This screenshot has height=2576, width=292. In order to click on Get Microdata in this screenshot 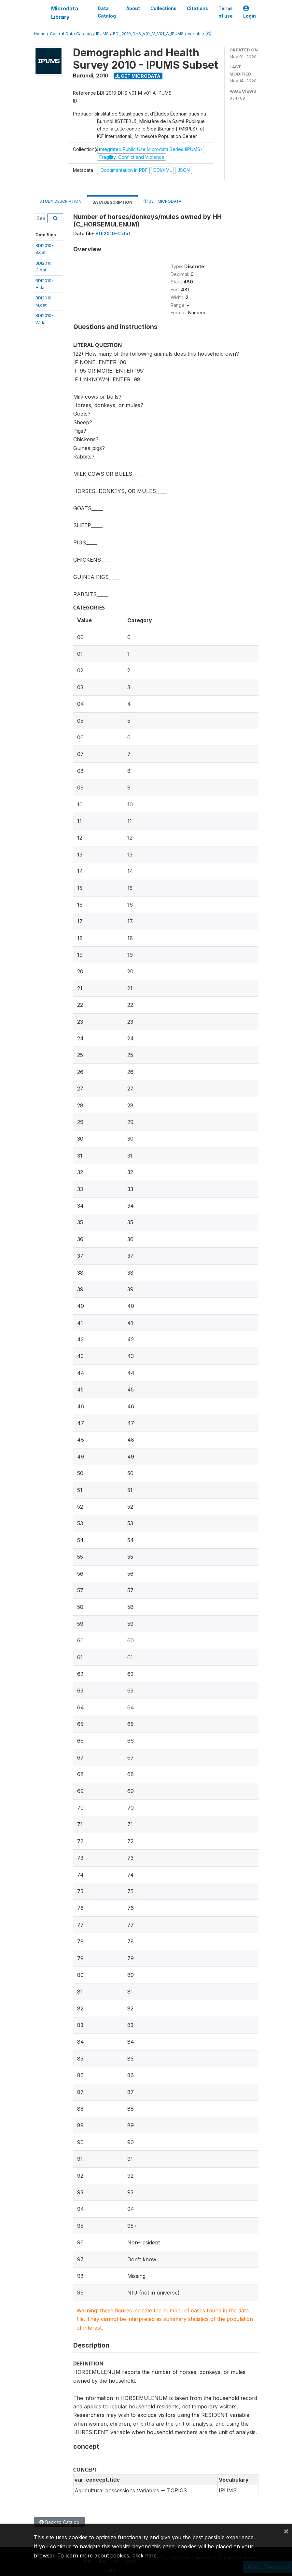, I will do `click(137, 76)`.